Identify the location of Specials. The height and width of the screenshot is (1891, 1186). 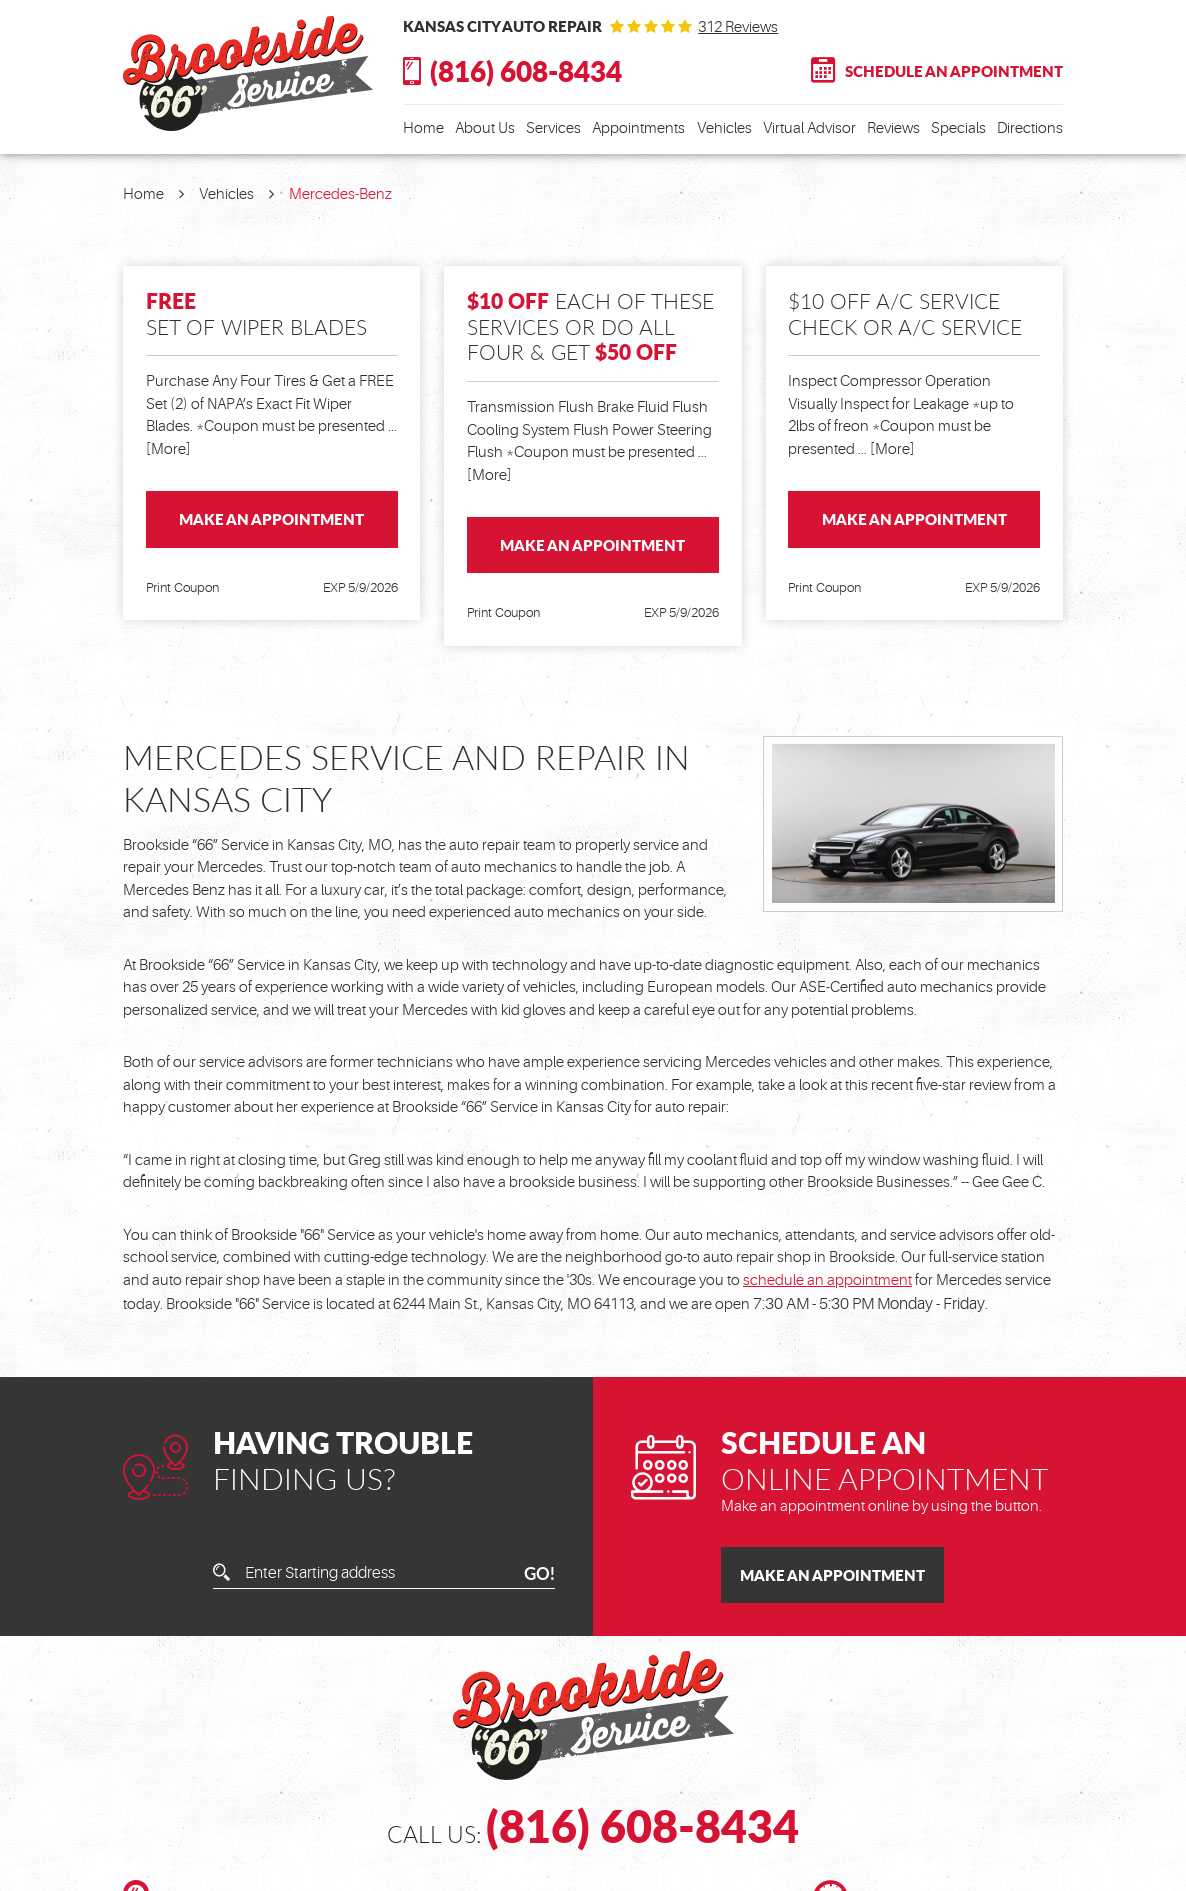
(958, 128).